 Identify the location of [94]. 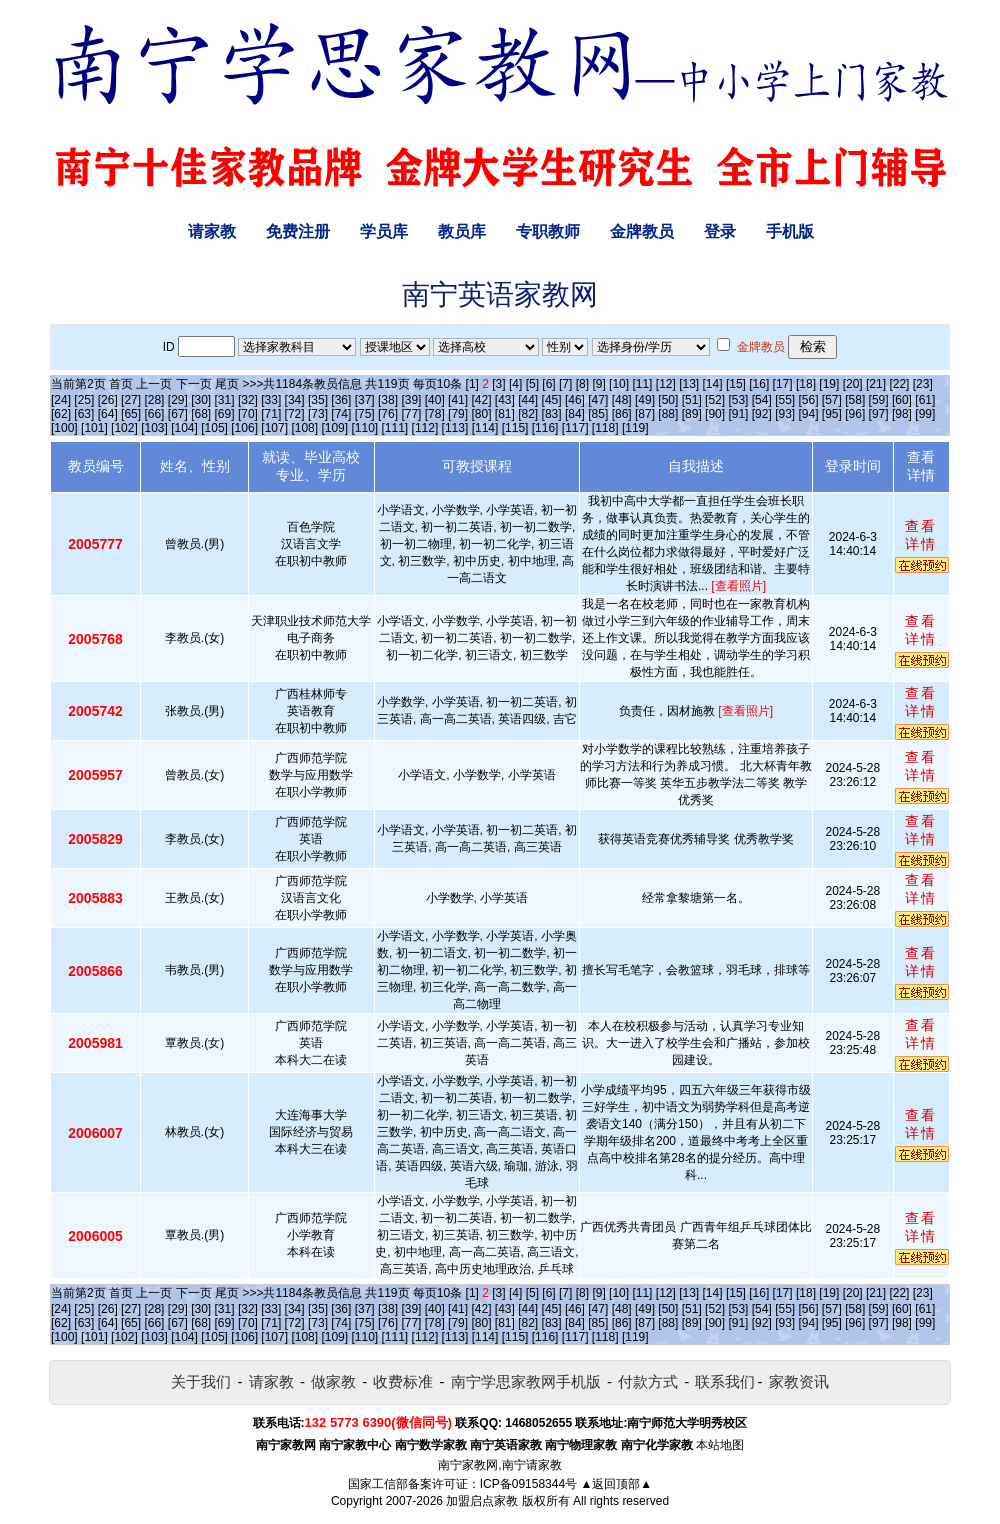
(809, 414).